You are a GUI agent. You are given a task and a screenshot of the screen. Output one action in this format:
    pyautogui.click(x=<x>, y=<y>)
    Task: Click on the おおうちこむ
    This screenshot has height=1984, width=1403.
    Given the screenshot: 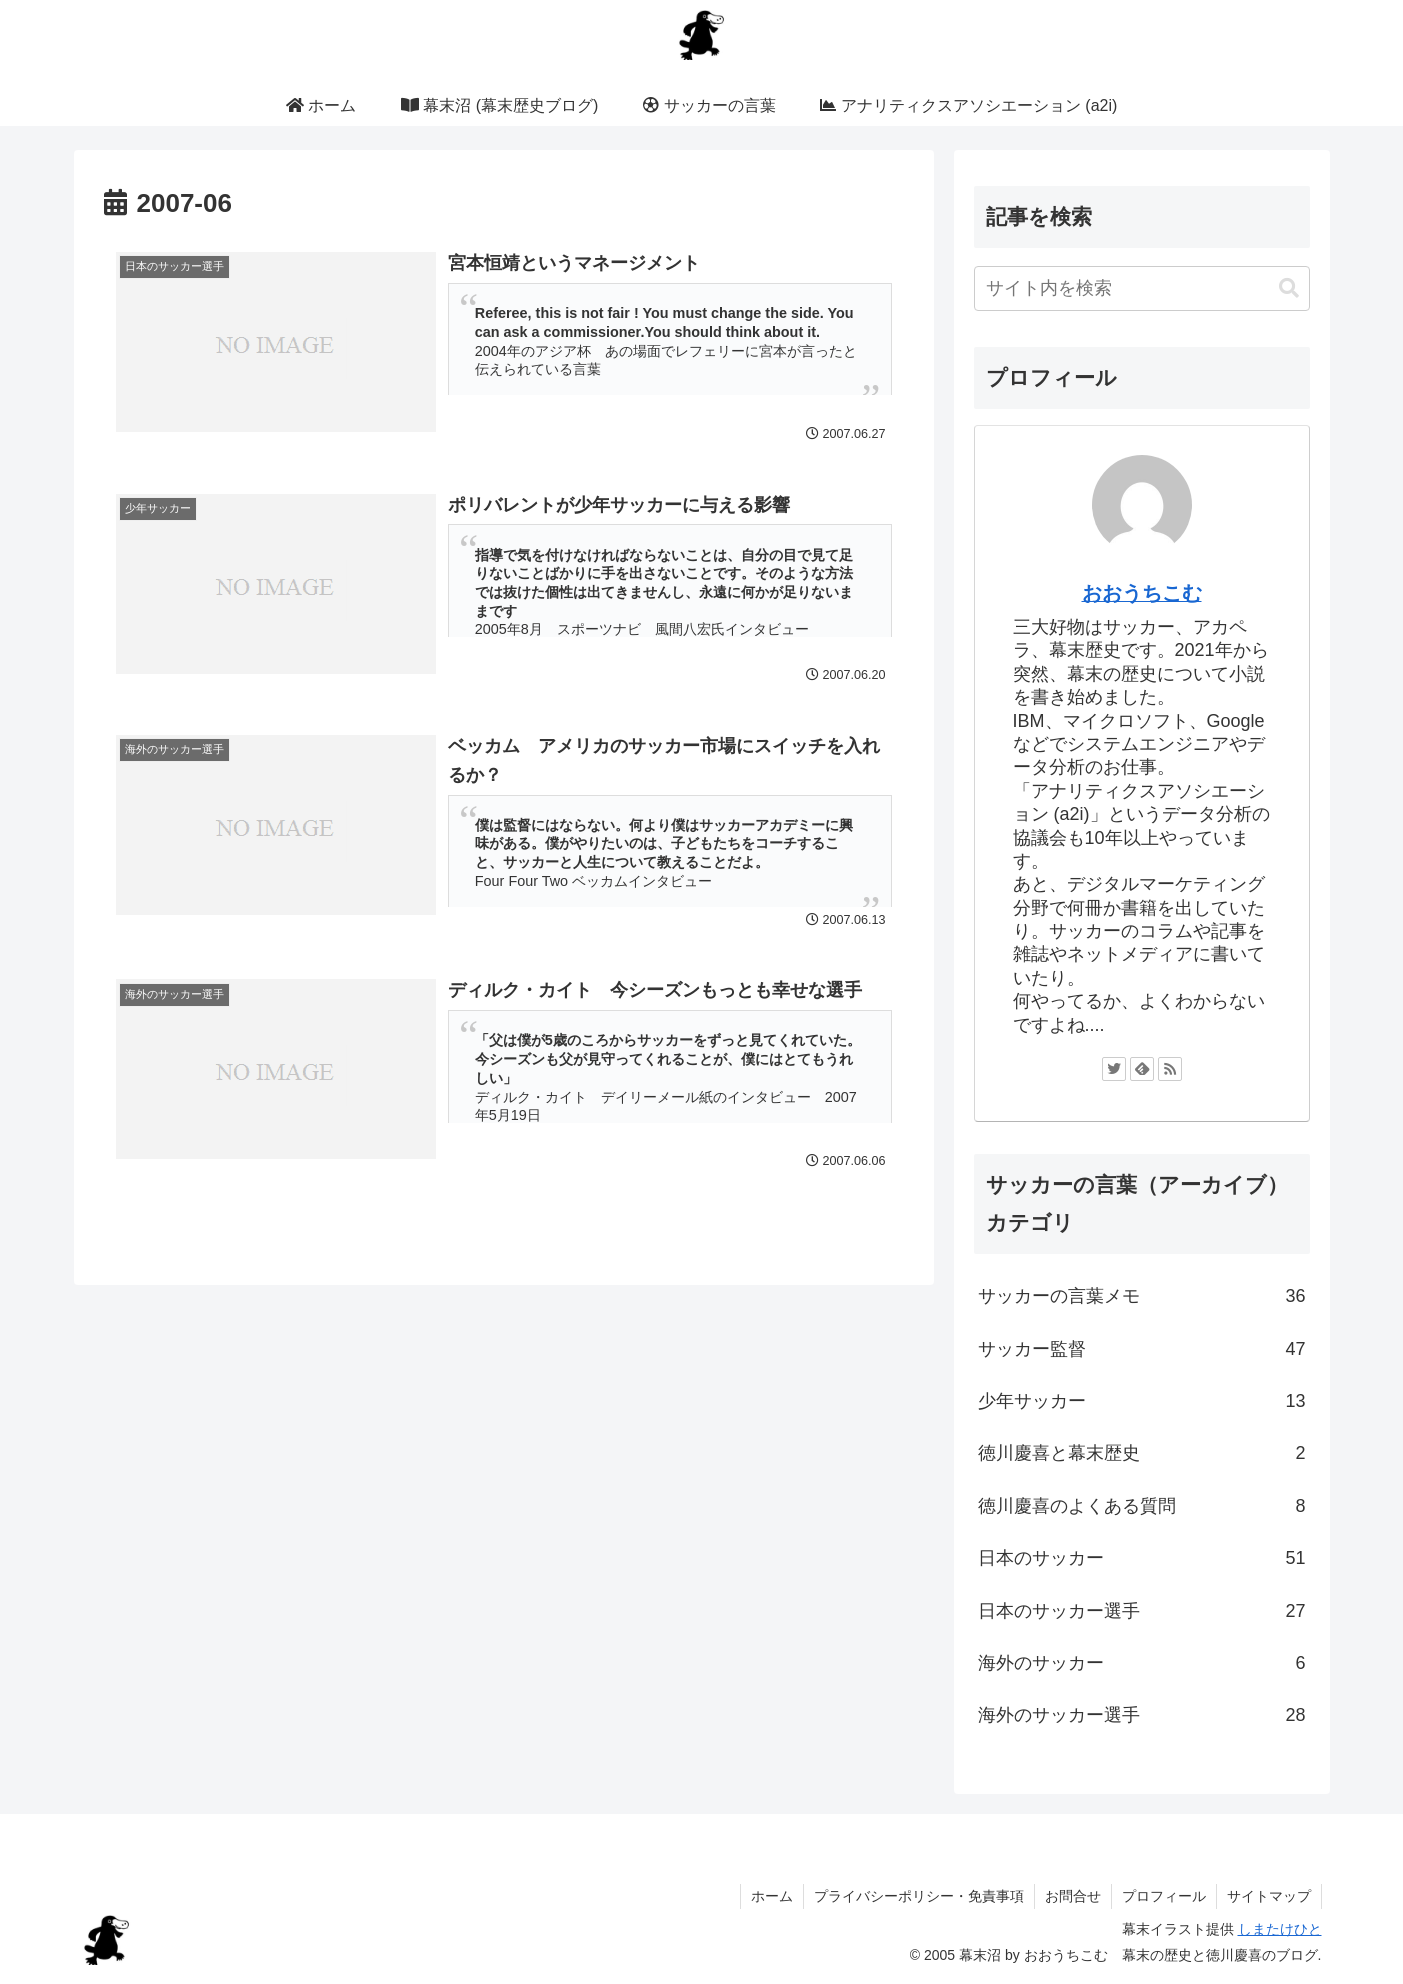 What is the action you would take?
    pyautogui.click(x=1142, y=593)
    